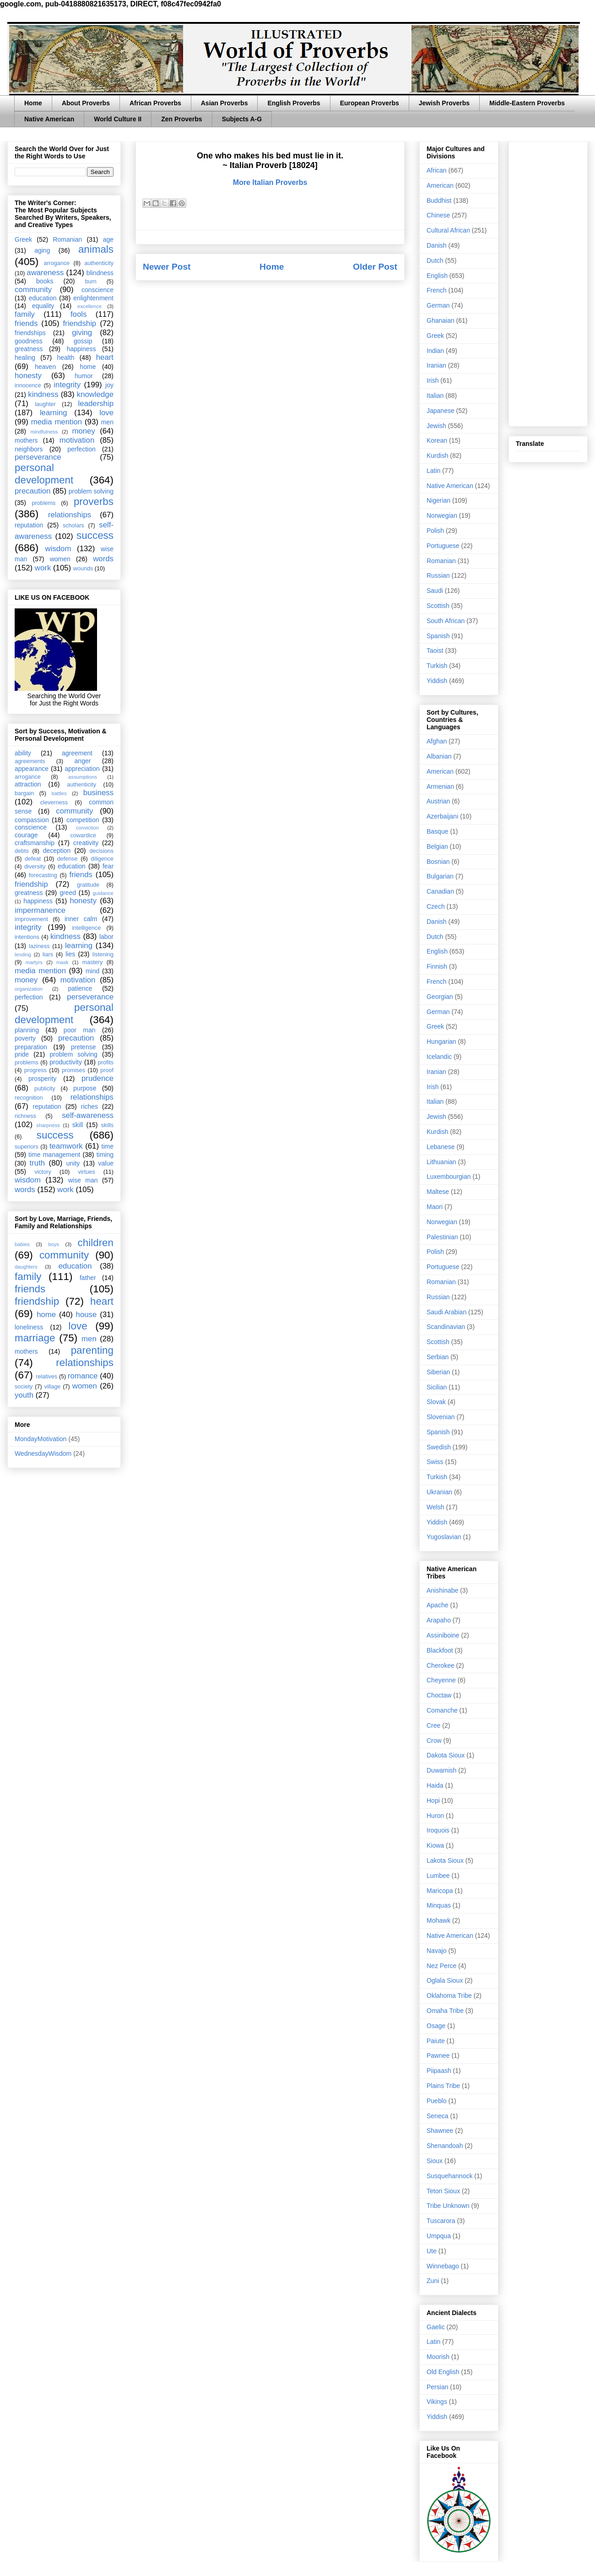 The image size is (595, 2576). I want to click on innocence, so click(28, 385).